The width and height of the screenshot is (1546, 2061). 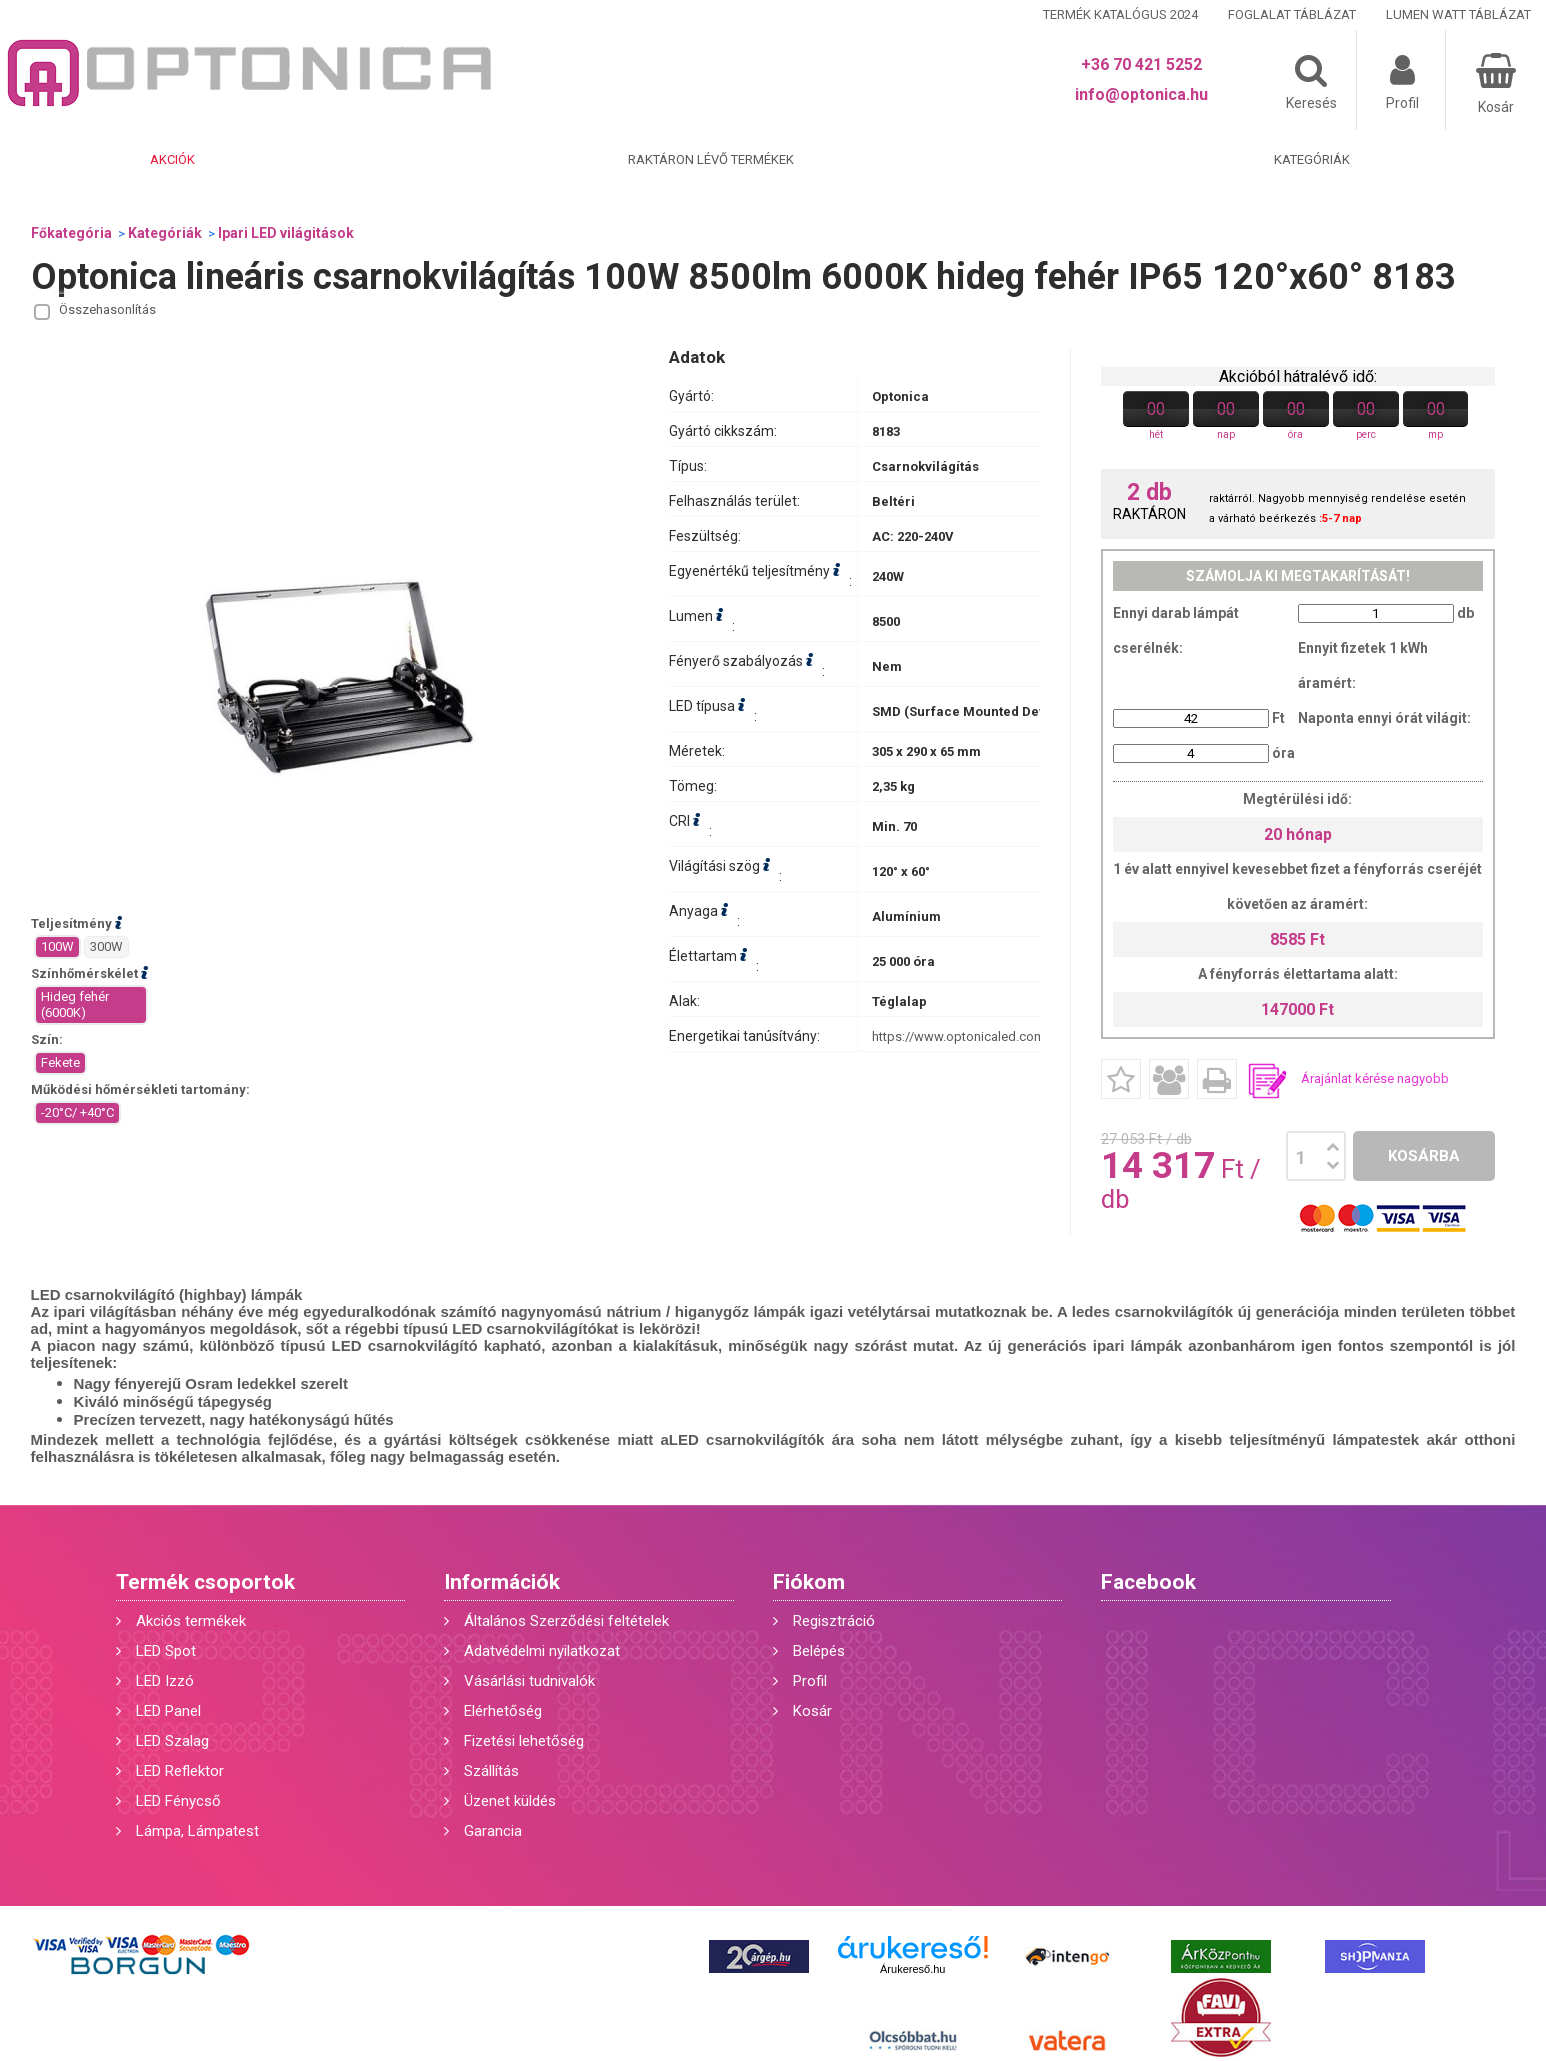 I want to click on +36 70 421 5252, so click(x=1141, y=64).